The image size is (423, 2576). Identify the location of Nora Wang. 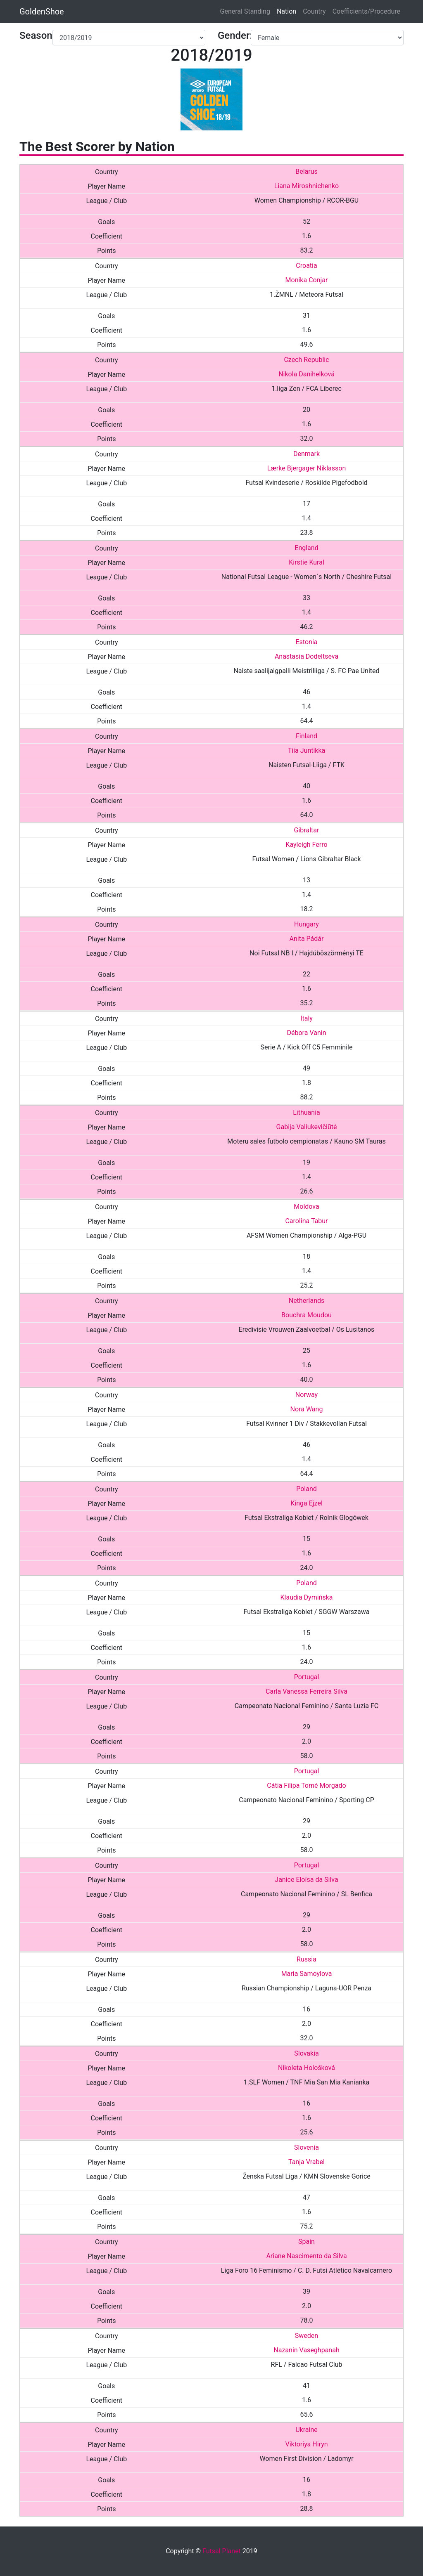
(306, 1409).